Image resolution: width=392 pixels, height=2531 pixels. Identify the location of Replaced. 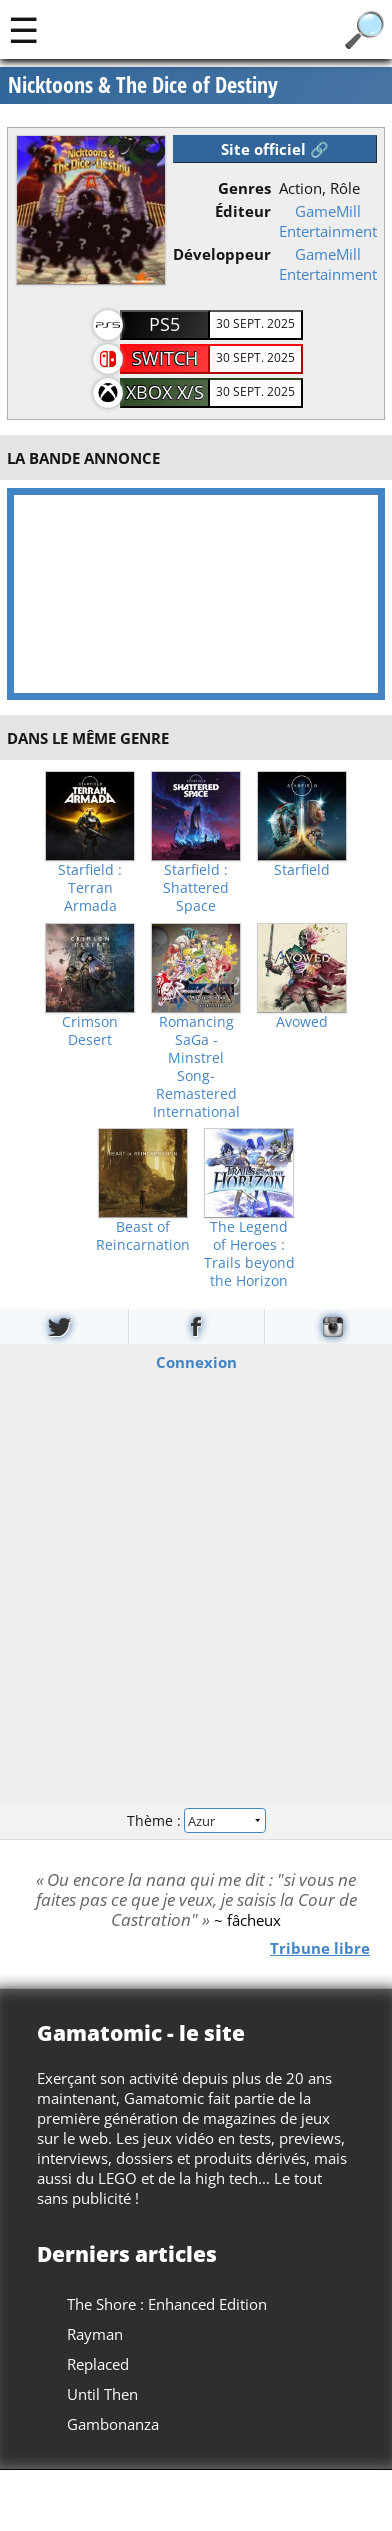
(98, 2364).